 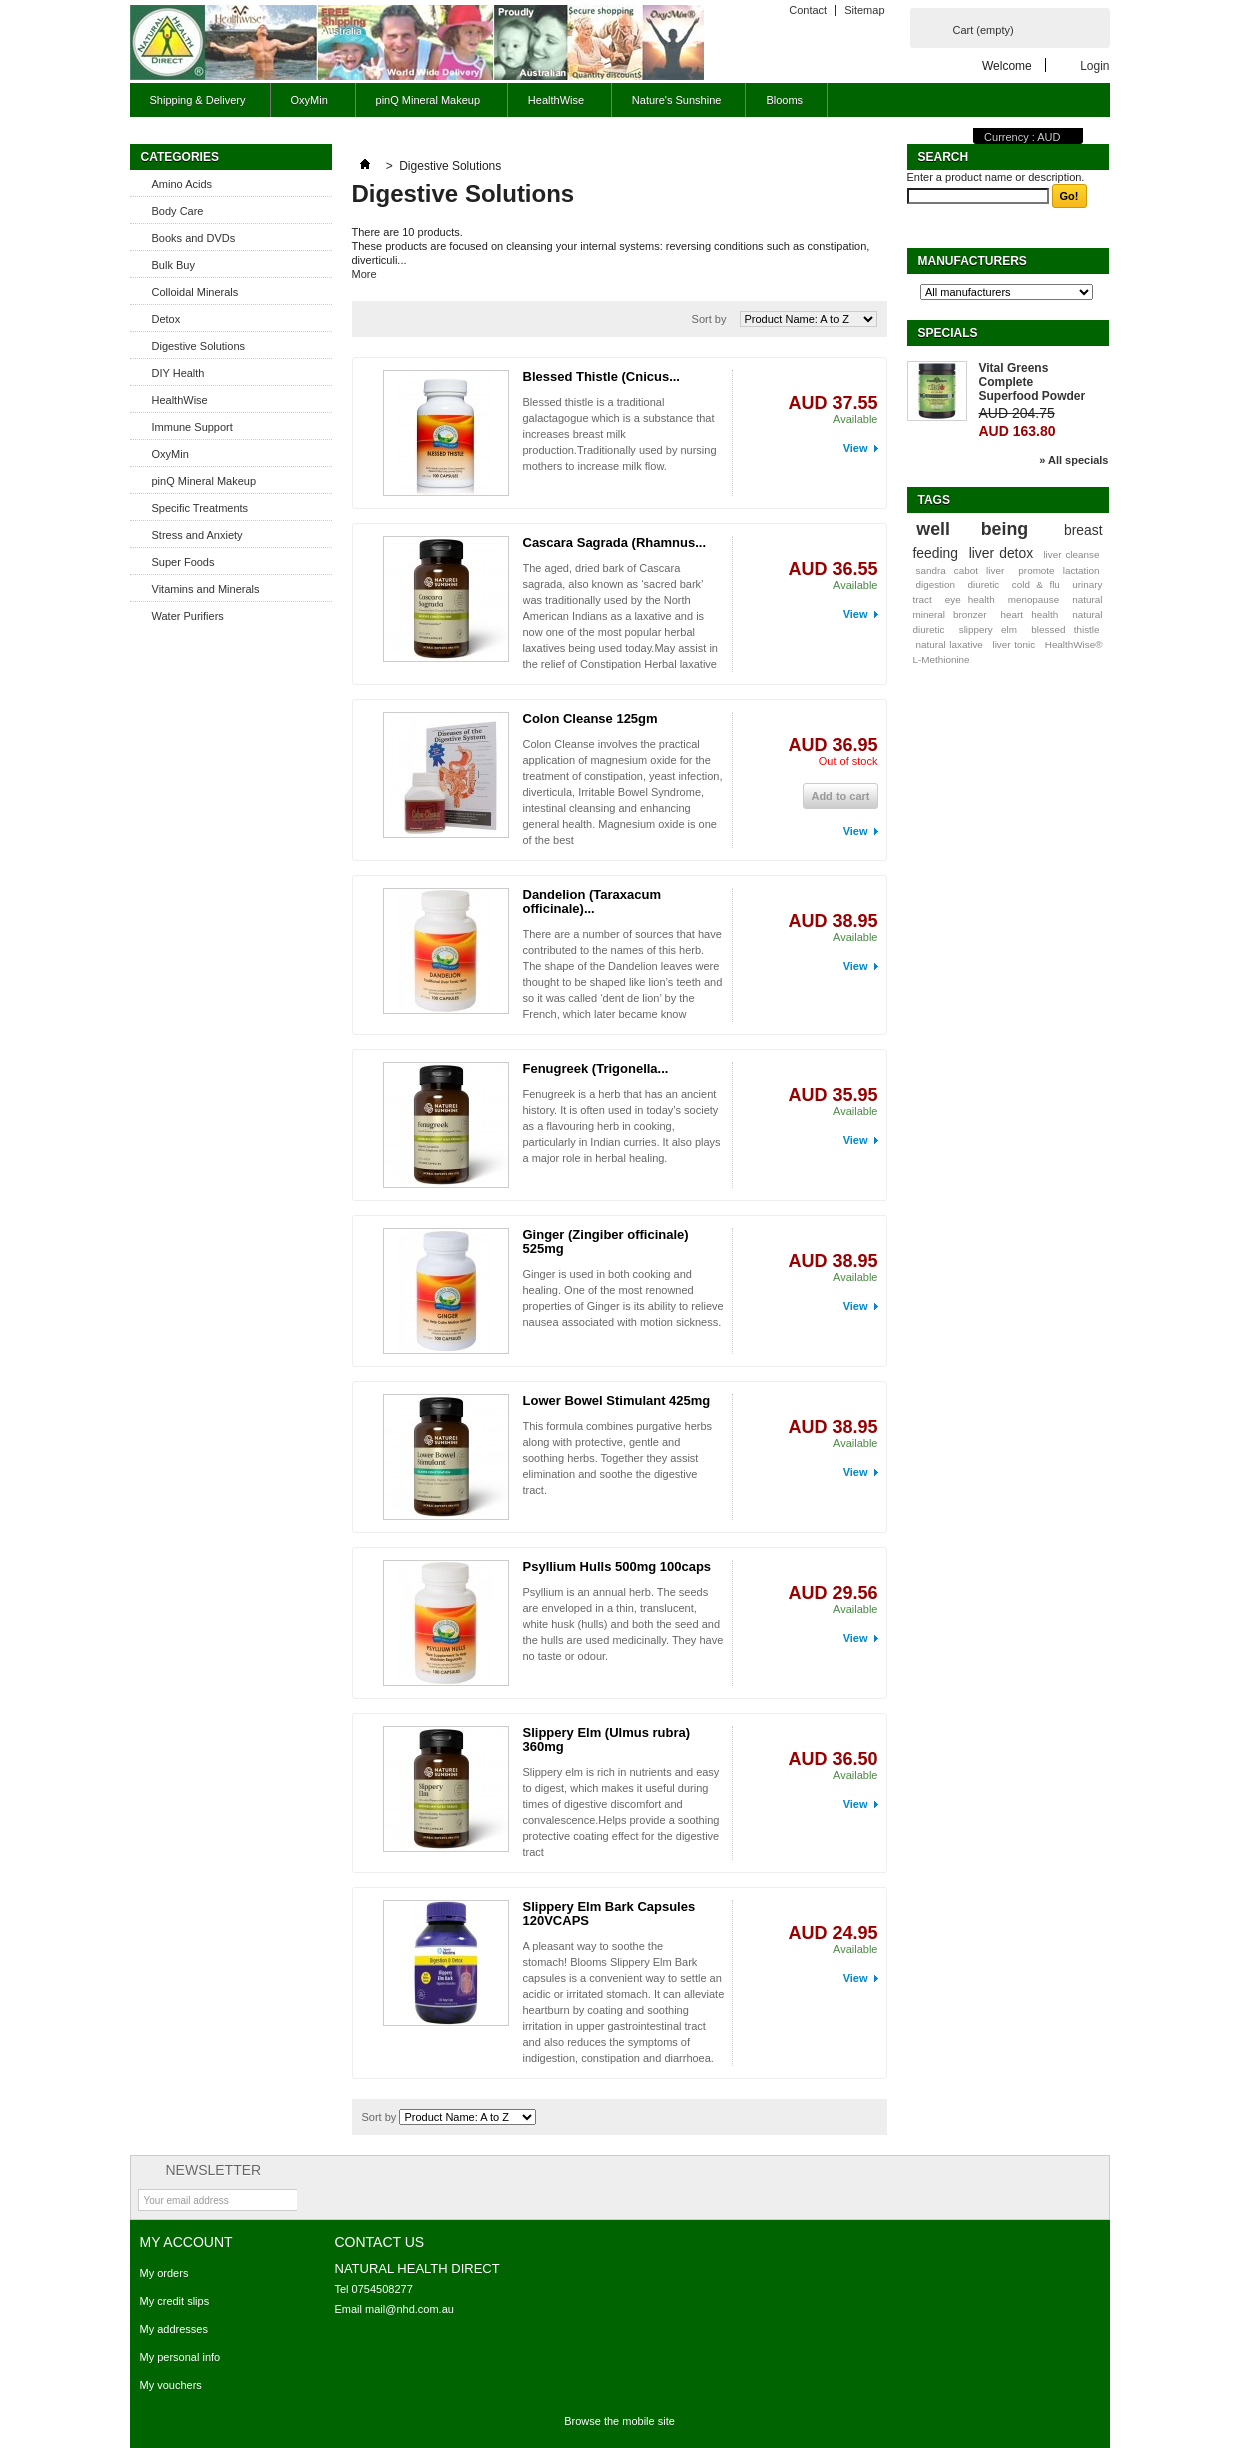 I want to click on Books and DVDs, so click(x=194, y=238).